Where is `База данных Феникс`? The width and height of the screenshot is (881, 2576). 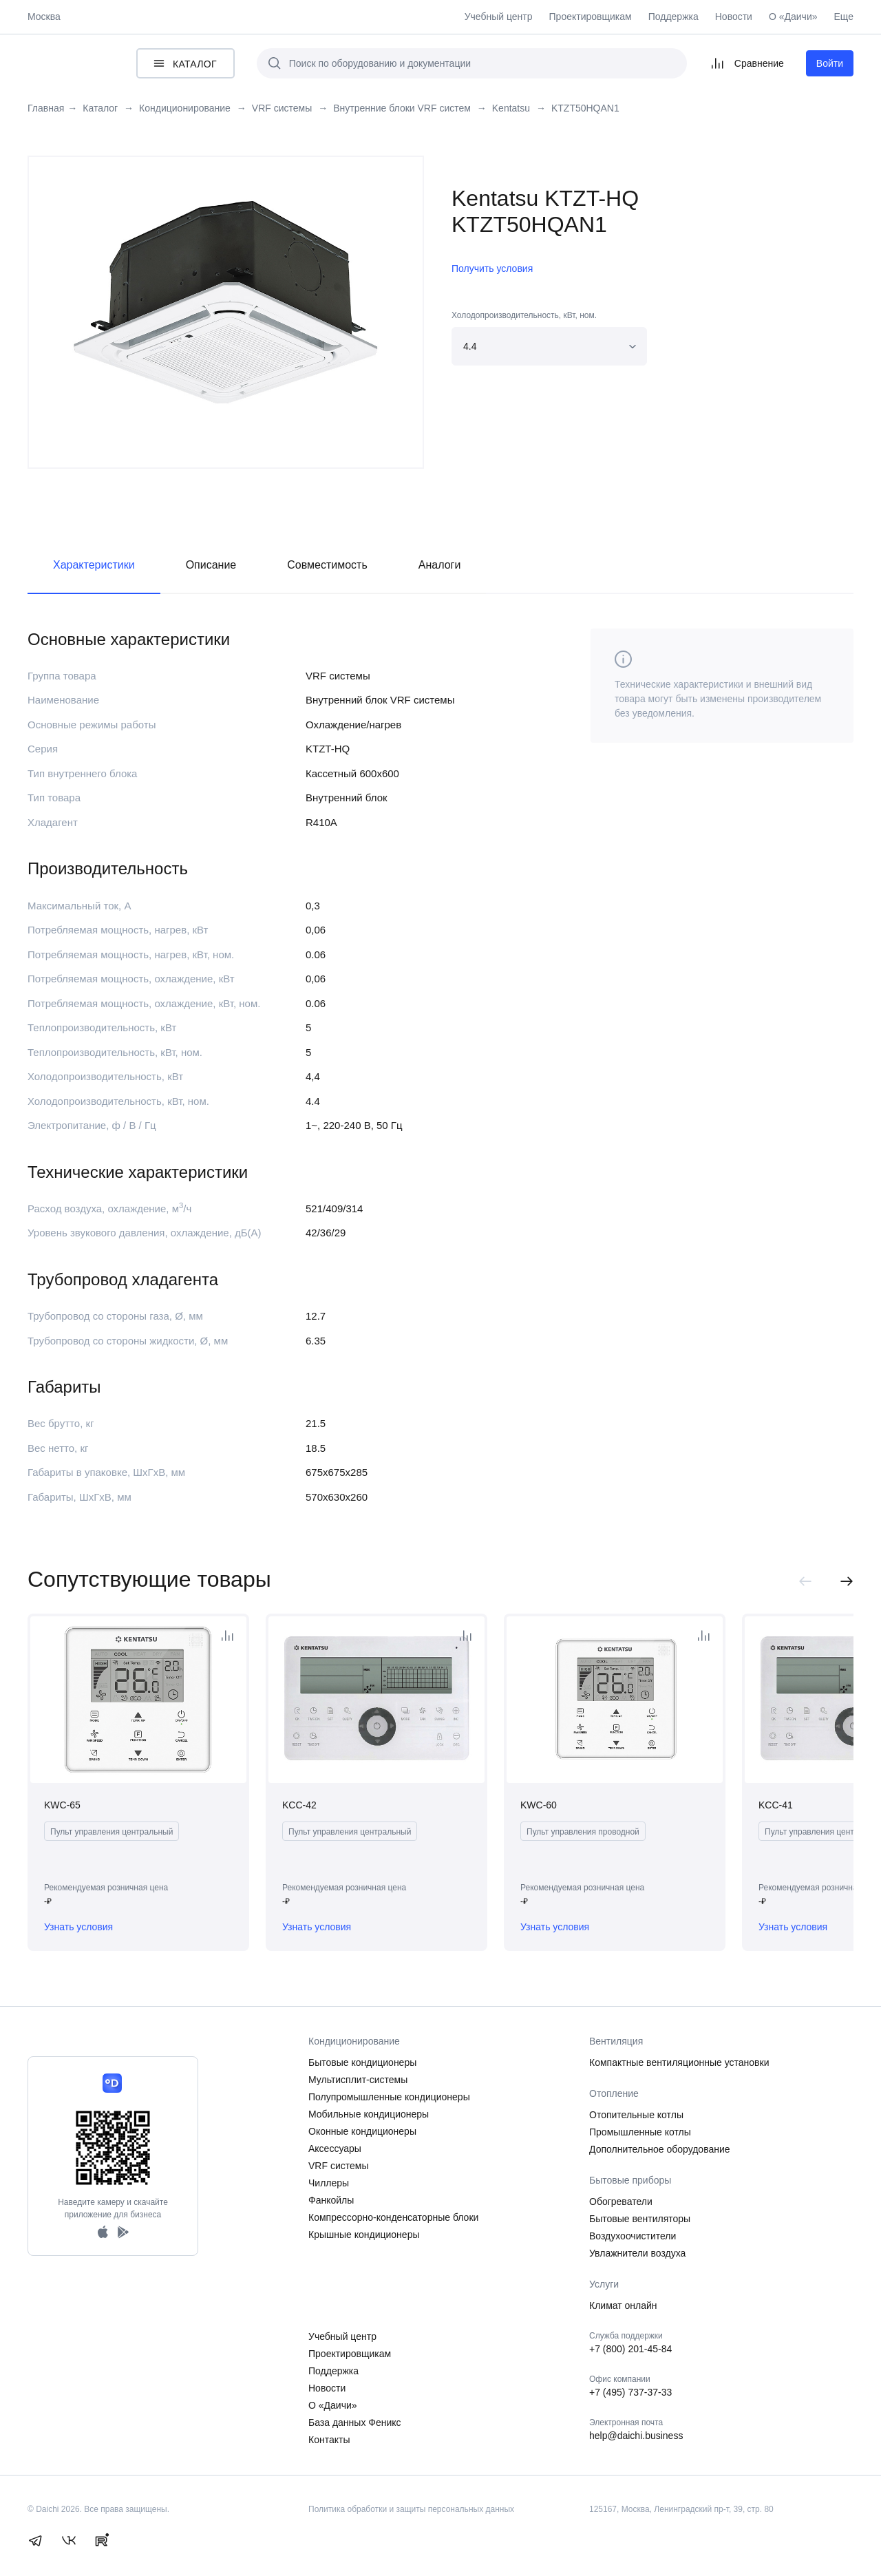 База данных Феникс is located at coordinates (354, 2422).